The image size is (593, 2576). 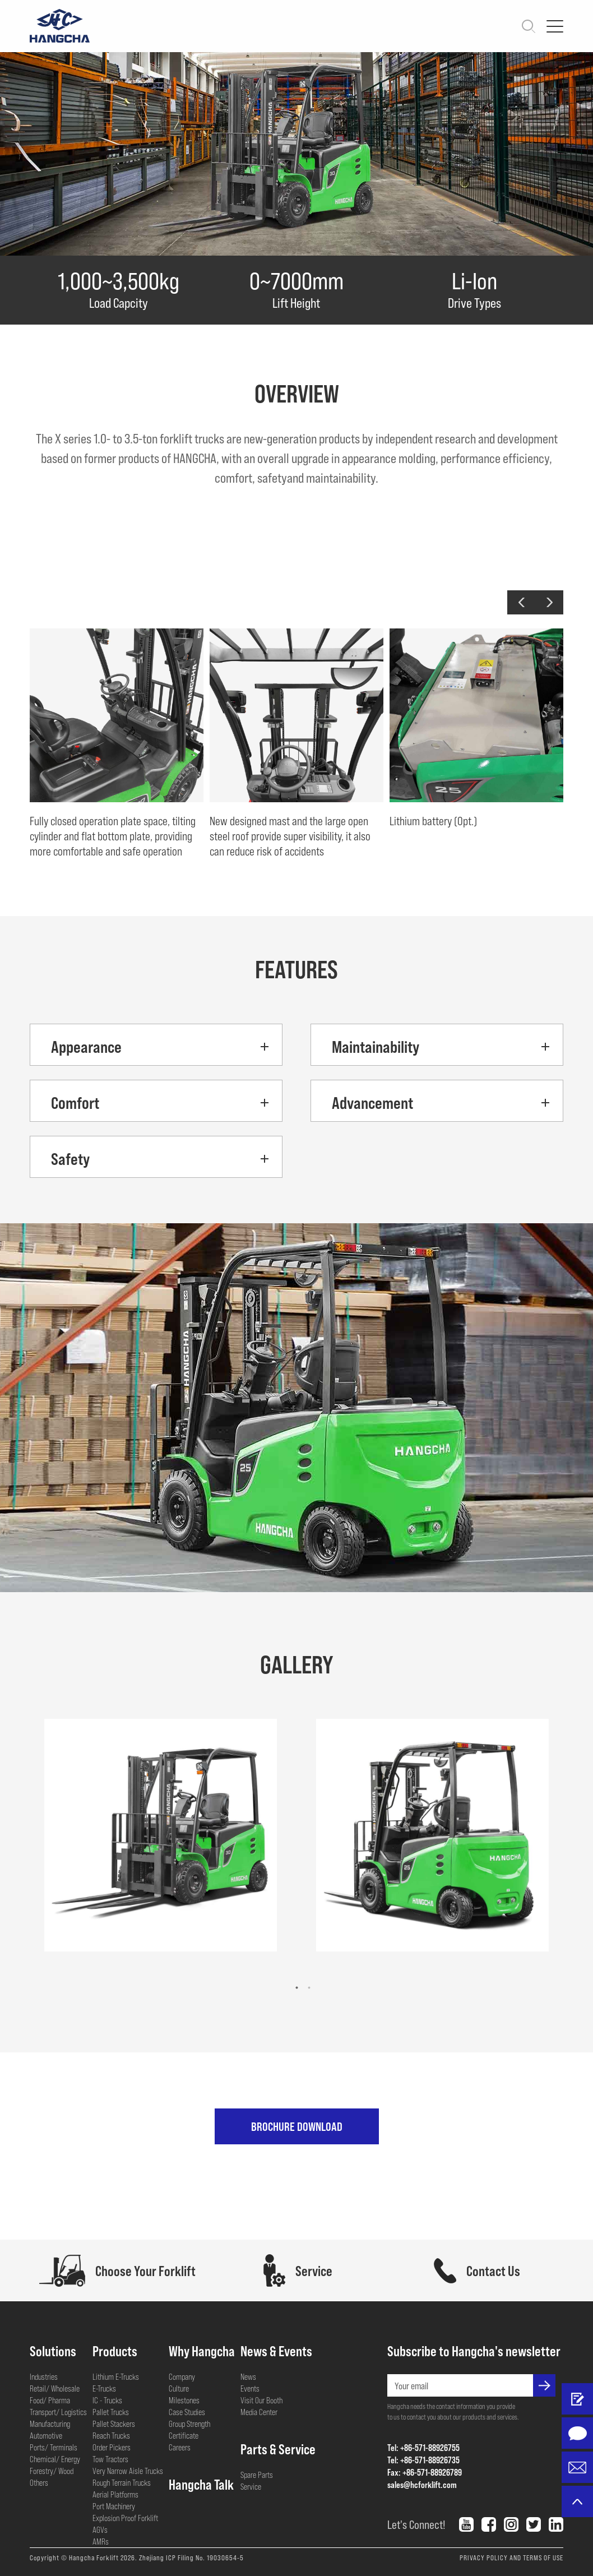 What do you see at coordinates (258, 2412) in the screenshot?
I see `Media Center` at bounding box center [258, 2412].